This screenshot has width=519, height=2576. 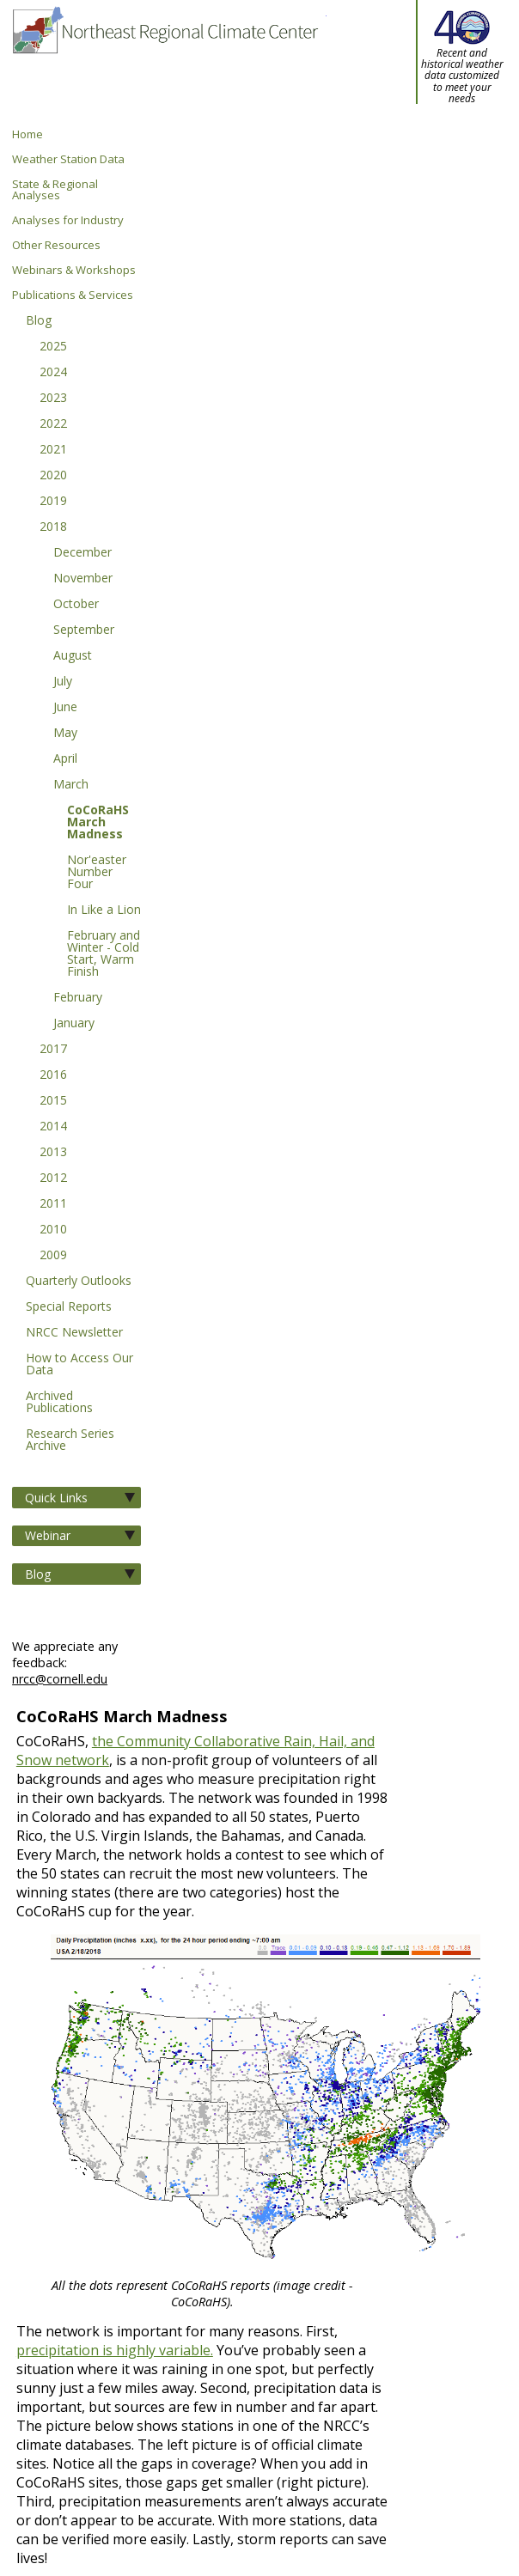 I want to click on July, so click(x=62, y=682).